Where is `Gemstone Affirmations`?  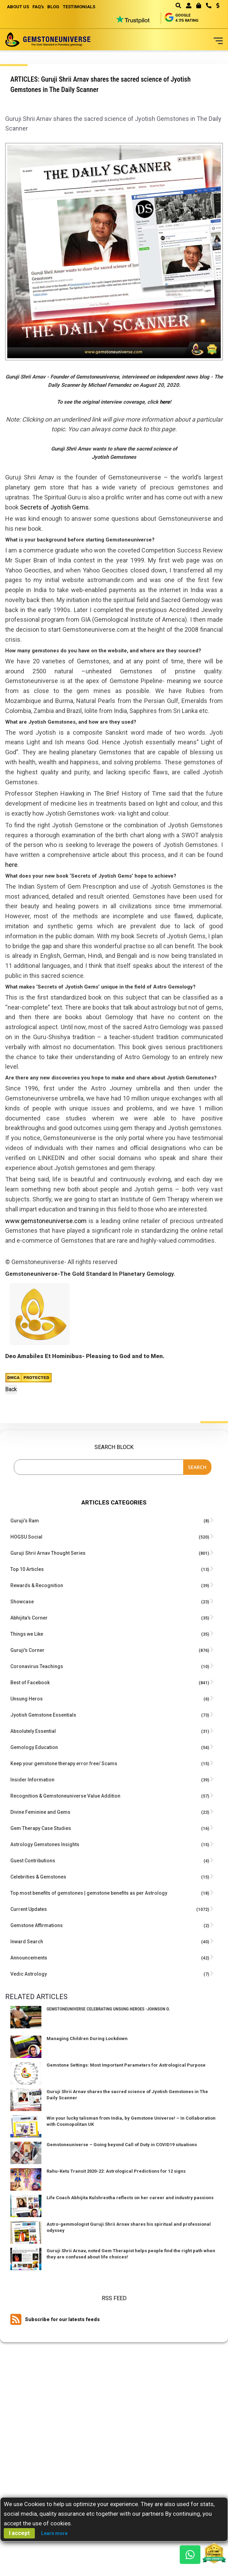 Gemstone Affirmations is located at coordinates (36, 1925).